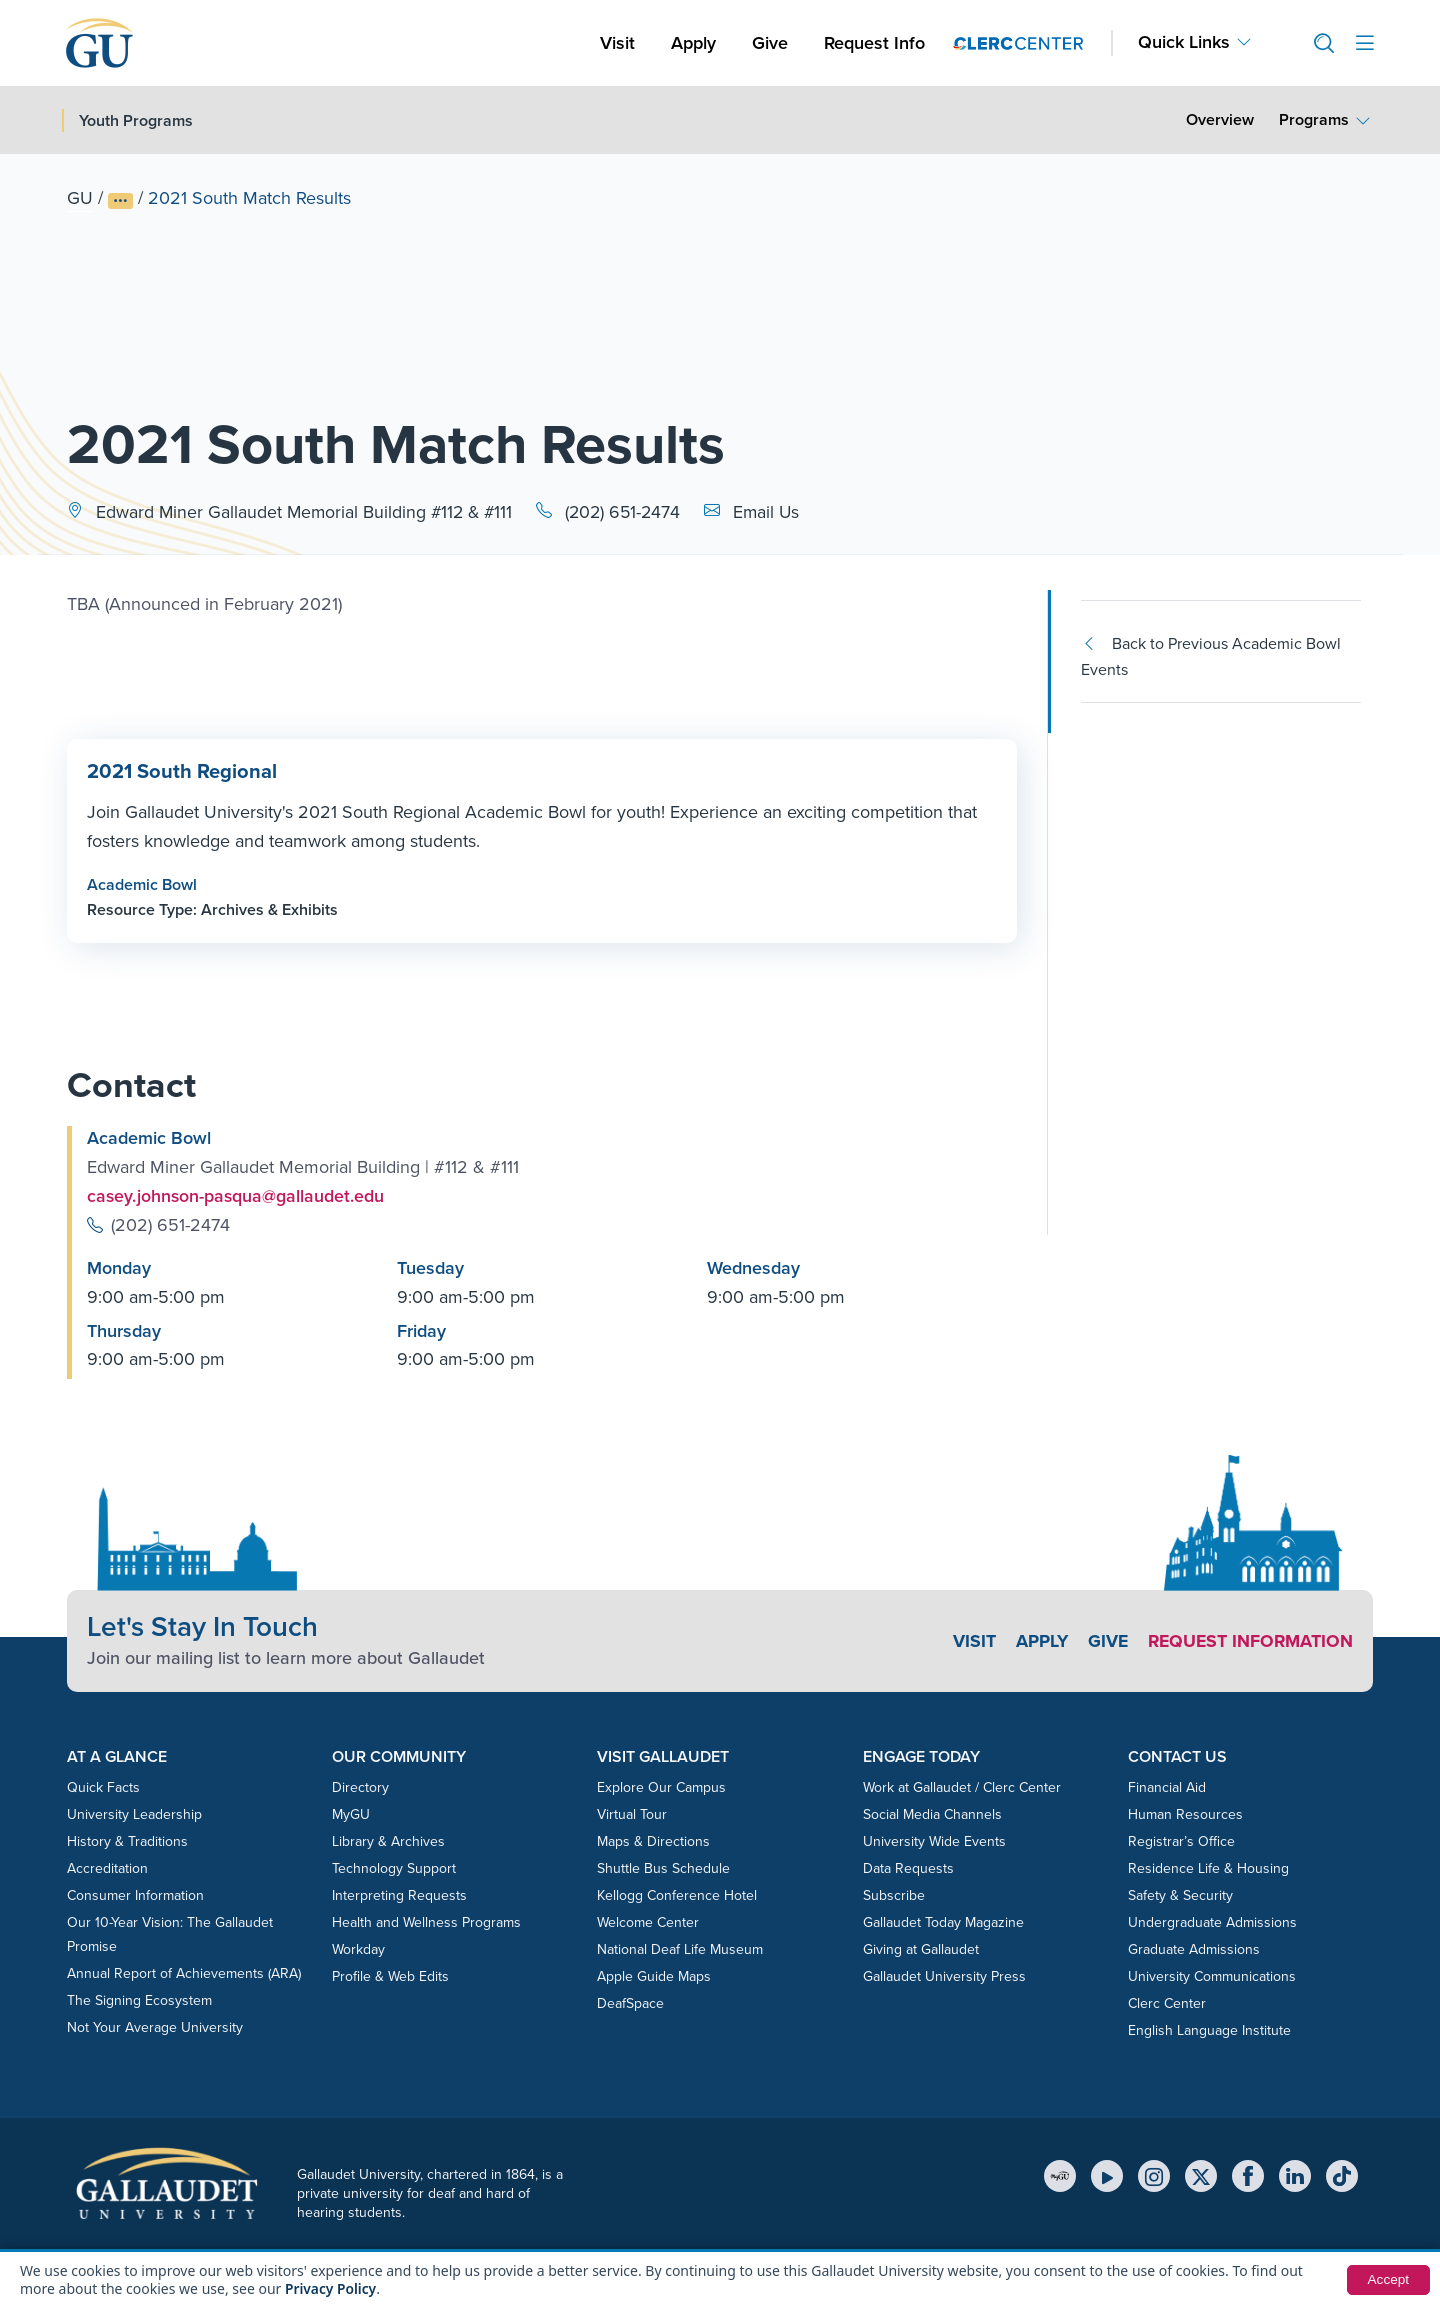 The width and height of the screenshot is (1440, 2308). I want to click on [Show full breadcrumb trail], so click(120, 201).